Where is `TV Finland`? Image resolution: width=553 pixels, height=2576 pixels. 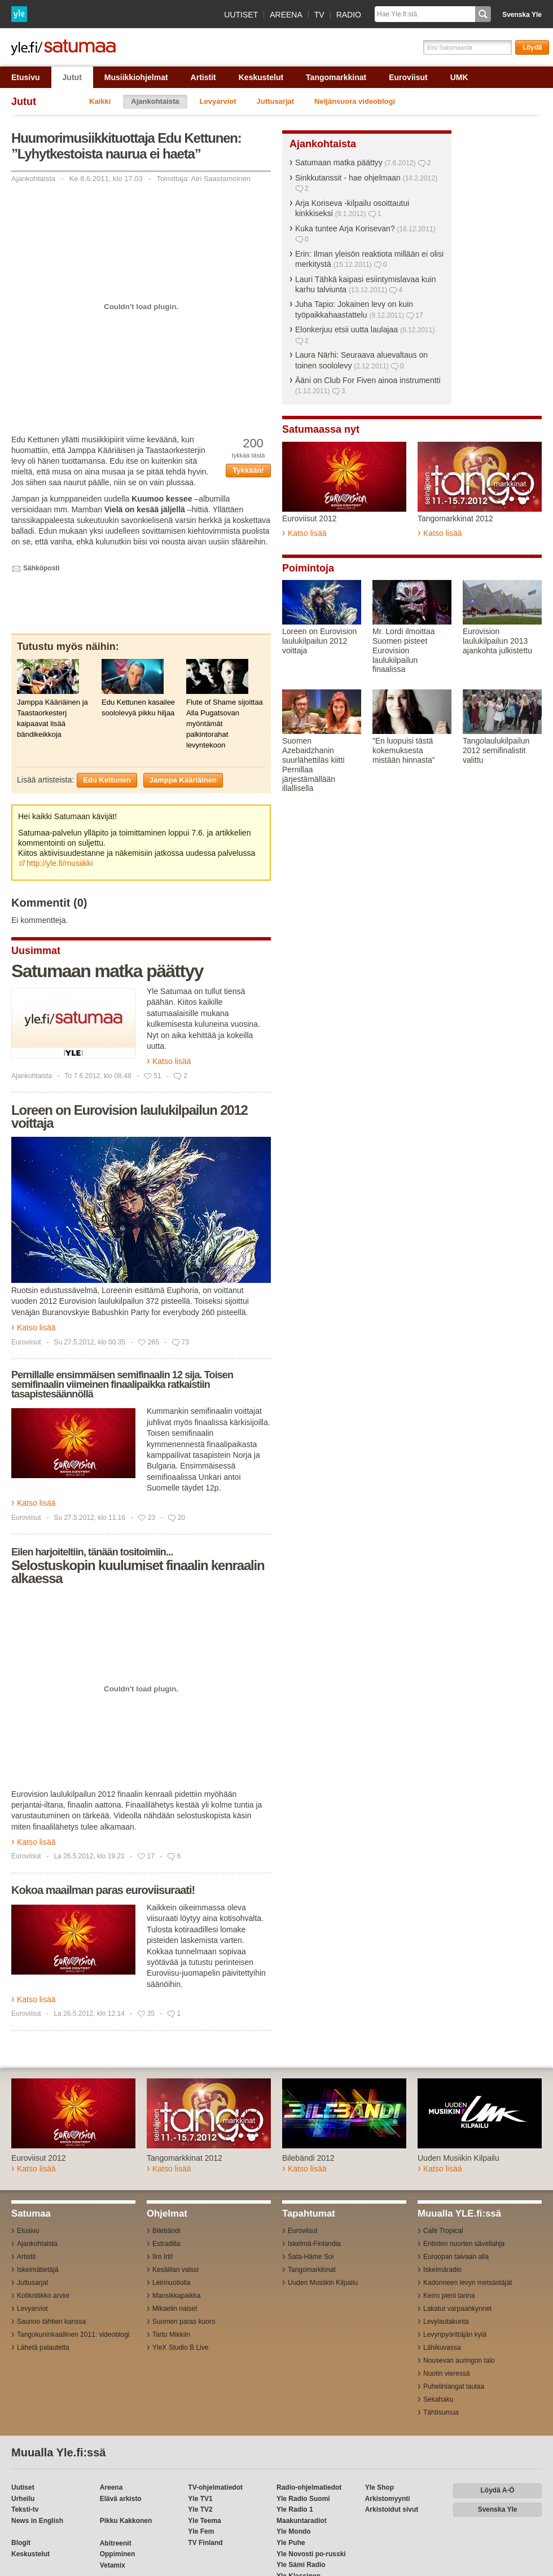
TV Finland is located at coordinates (205, 2543).